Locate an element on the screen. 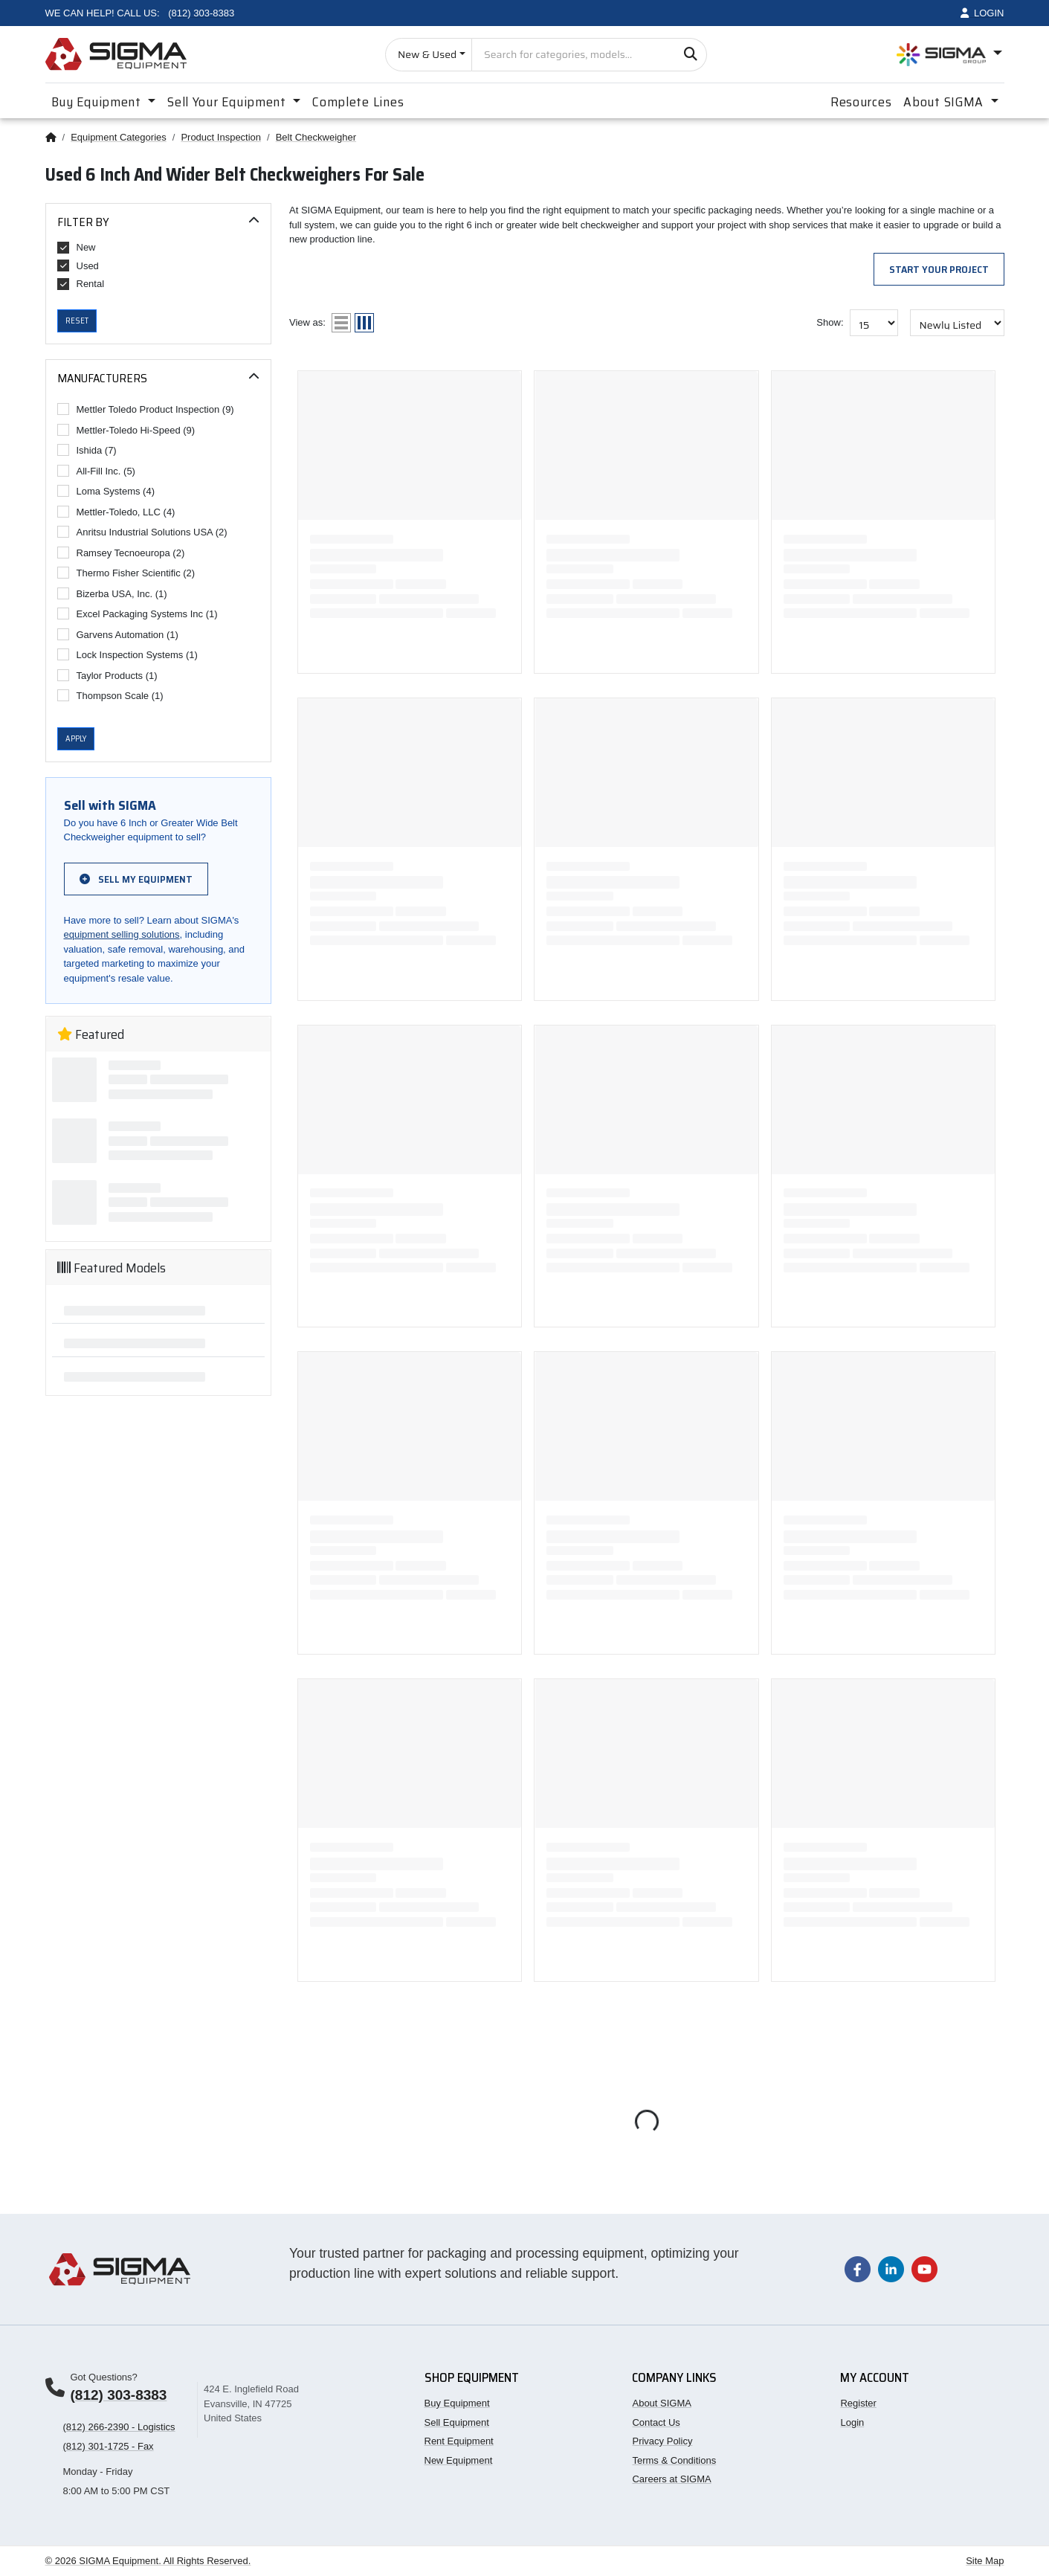 Image resolution: width=1049 pixels, height=2576 pixels. Terms & Conditions is located at coordinates (674, 2460).